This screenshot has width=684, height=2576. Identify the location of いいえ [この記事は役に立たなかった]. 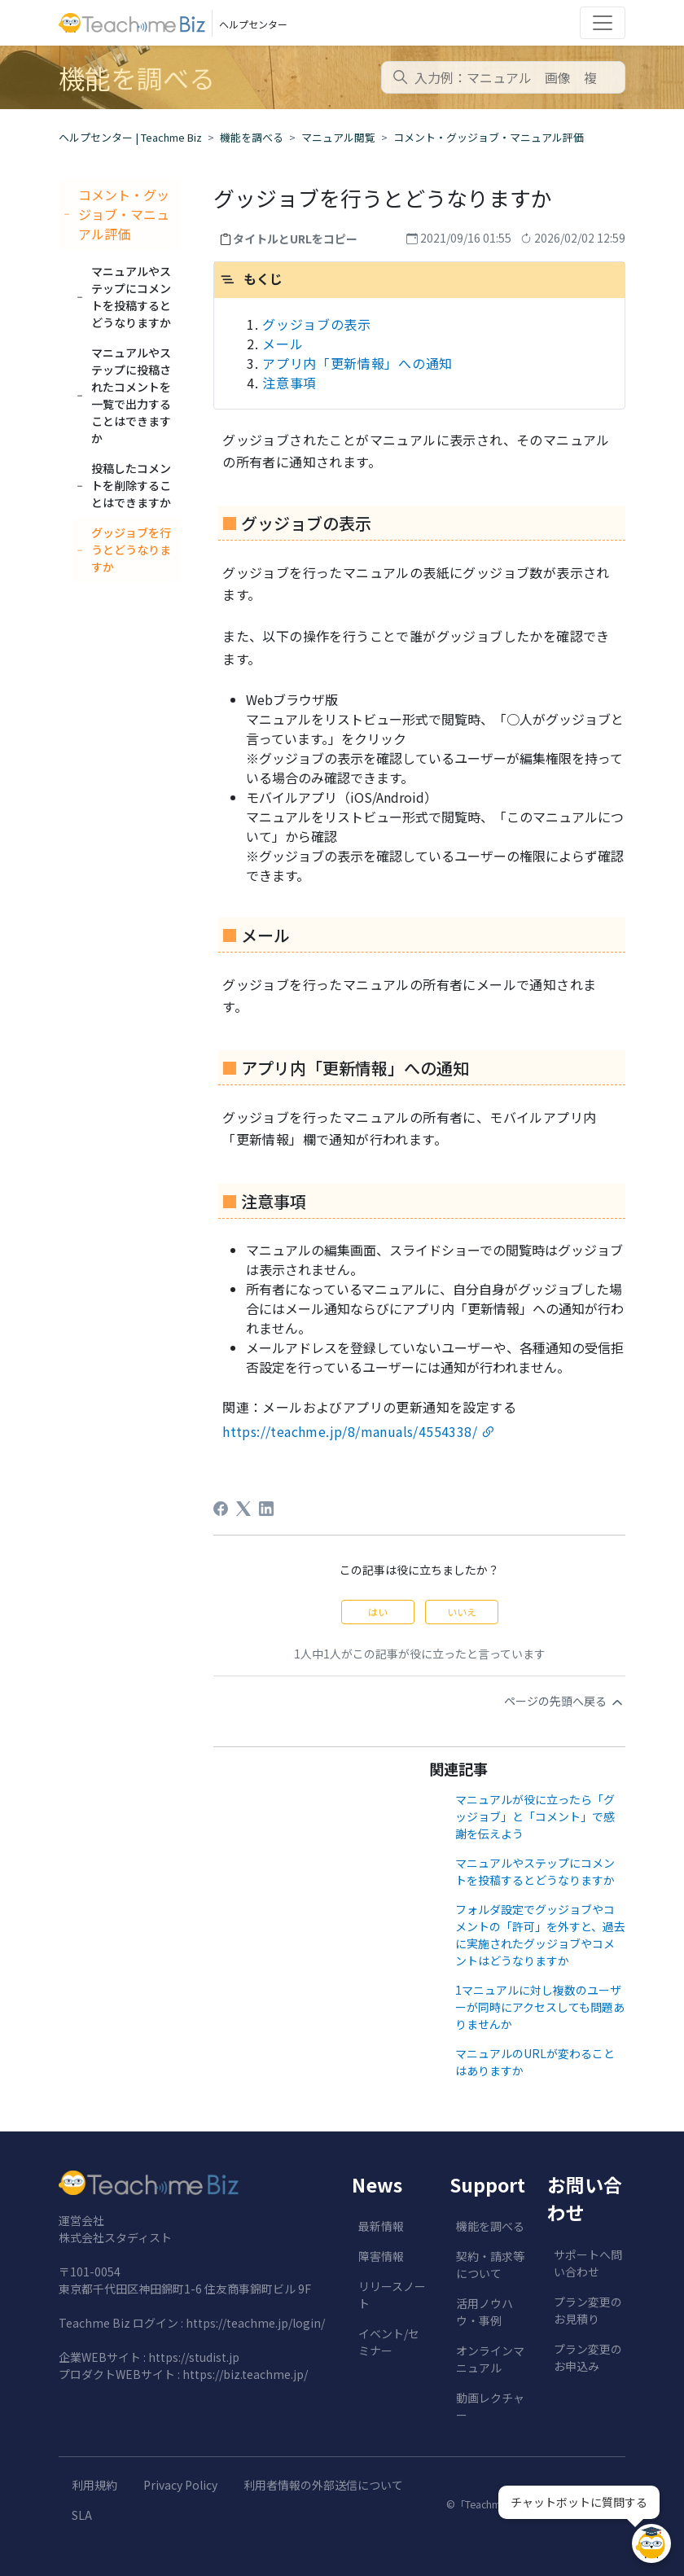
(461, 1612).